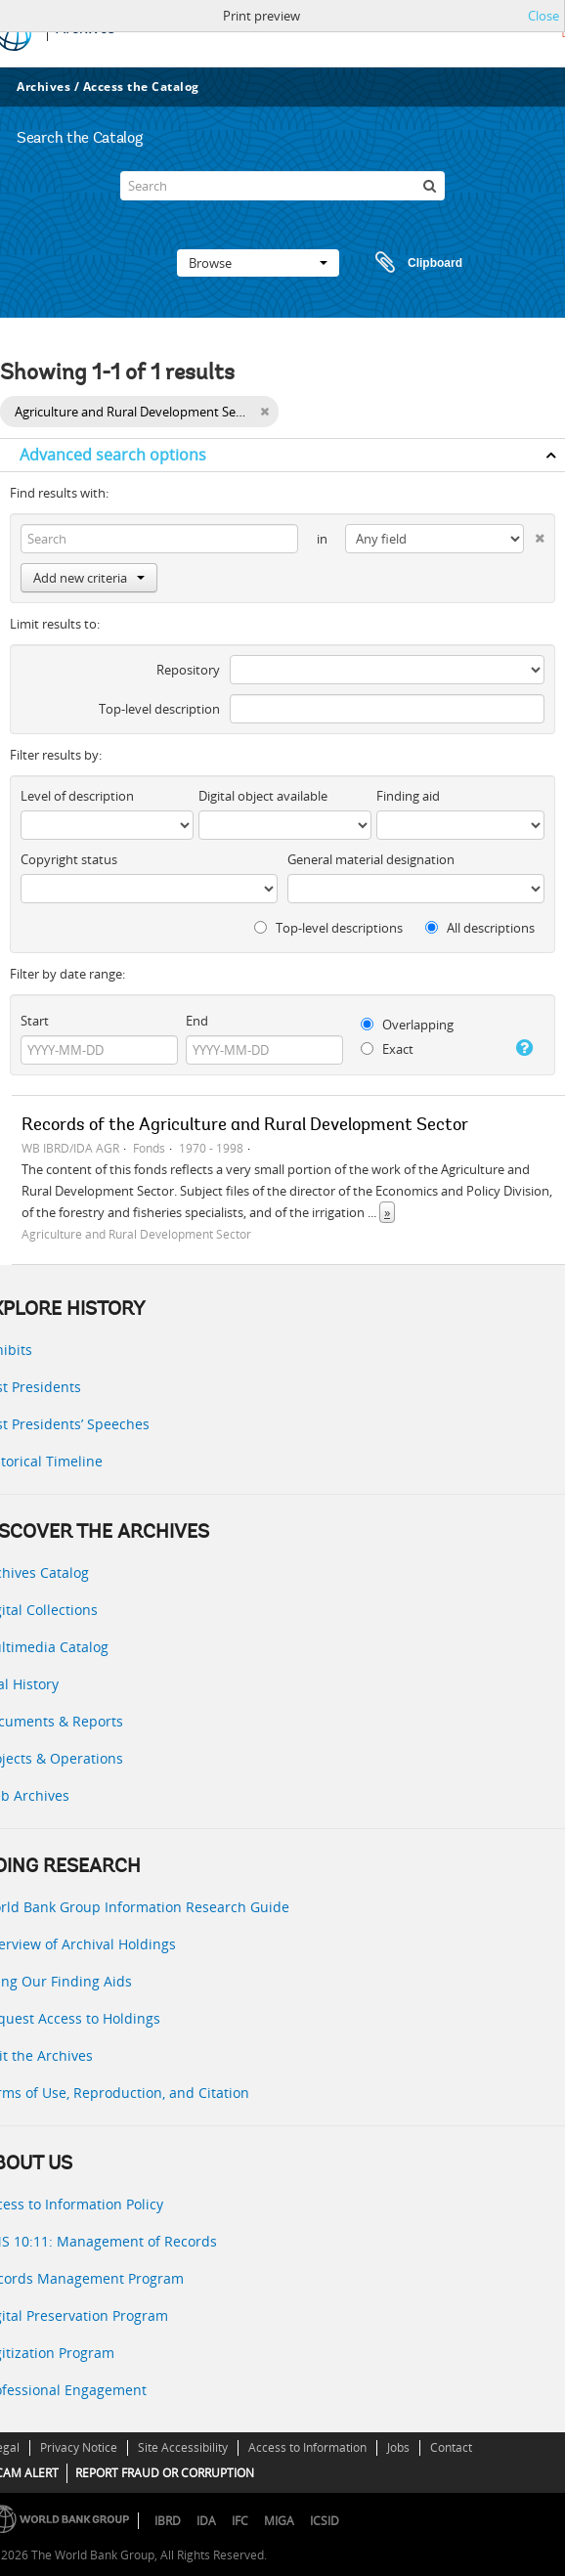 The height and width of the screenshot is (2576, 565). Describe the element at coordinates (324, 2520) in the screenshot. I see `ICSID` at that location.